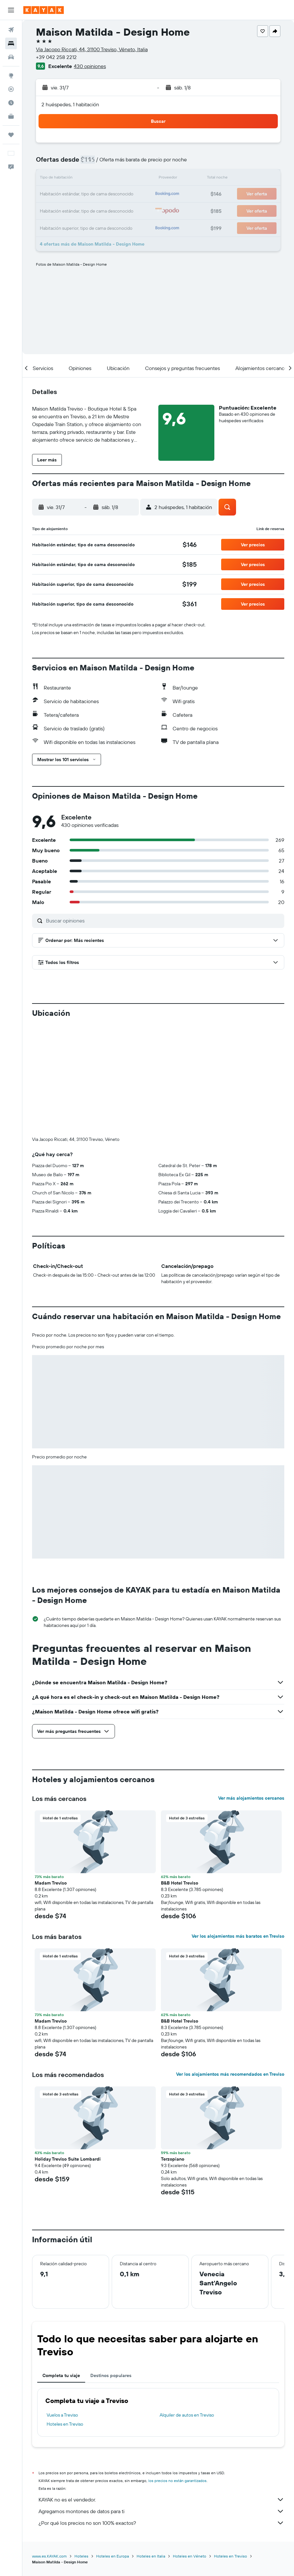  Describe the element at coordinates (11, 10) in the screenshot. I see `[button]` at that location.